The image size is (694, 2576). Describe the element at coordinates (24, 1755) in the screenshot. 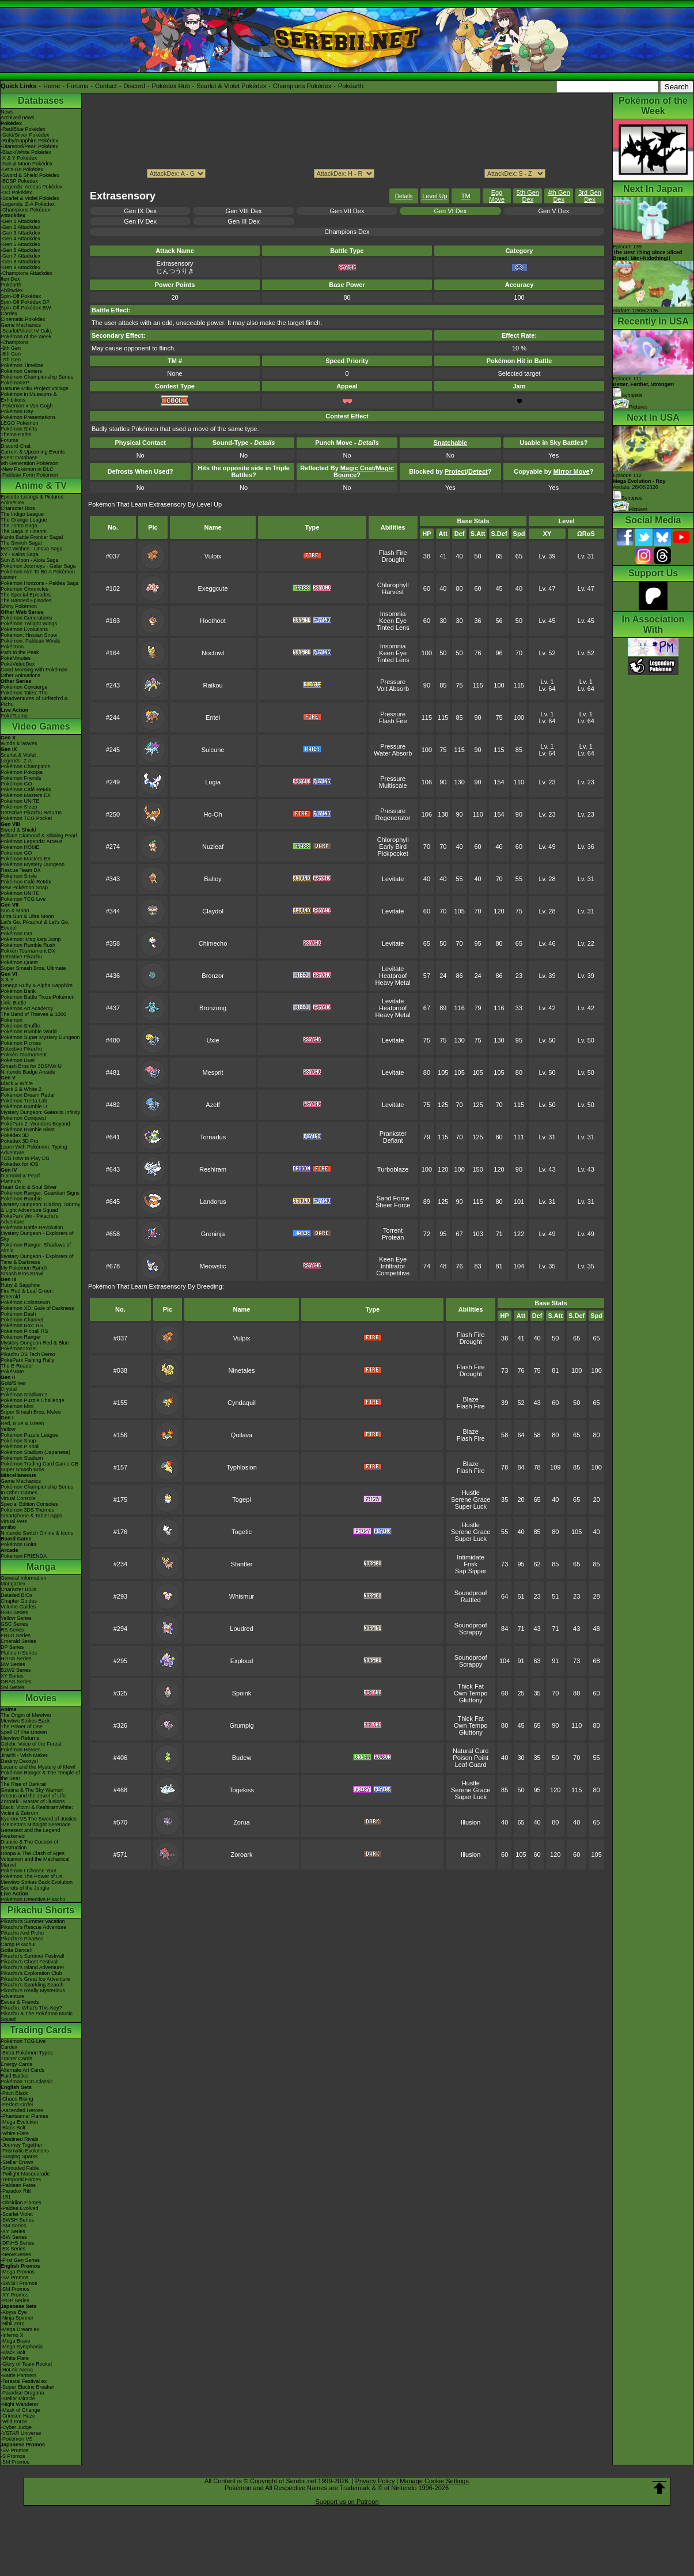

I see `Jirachi - Wish Maker` at that location.